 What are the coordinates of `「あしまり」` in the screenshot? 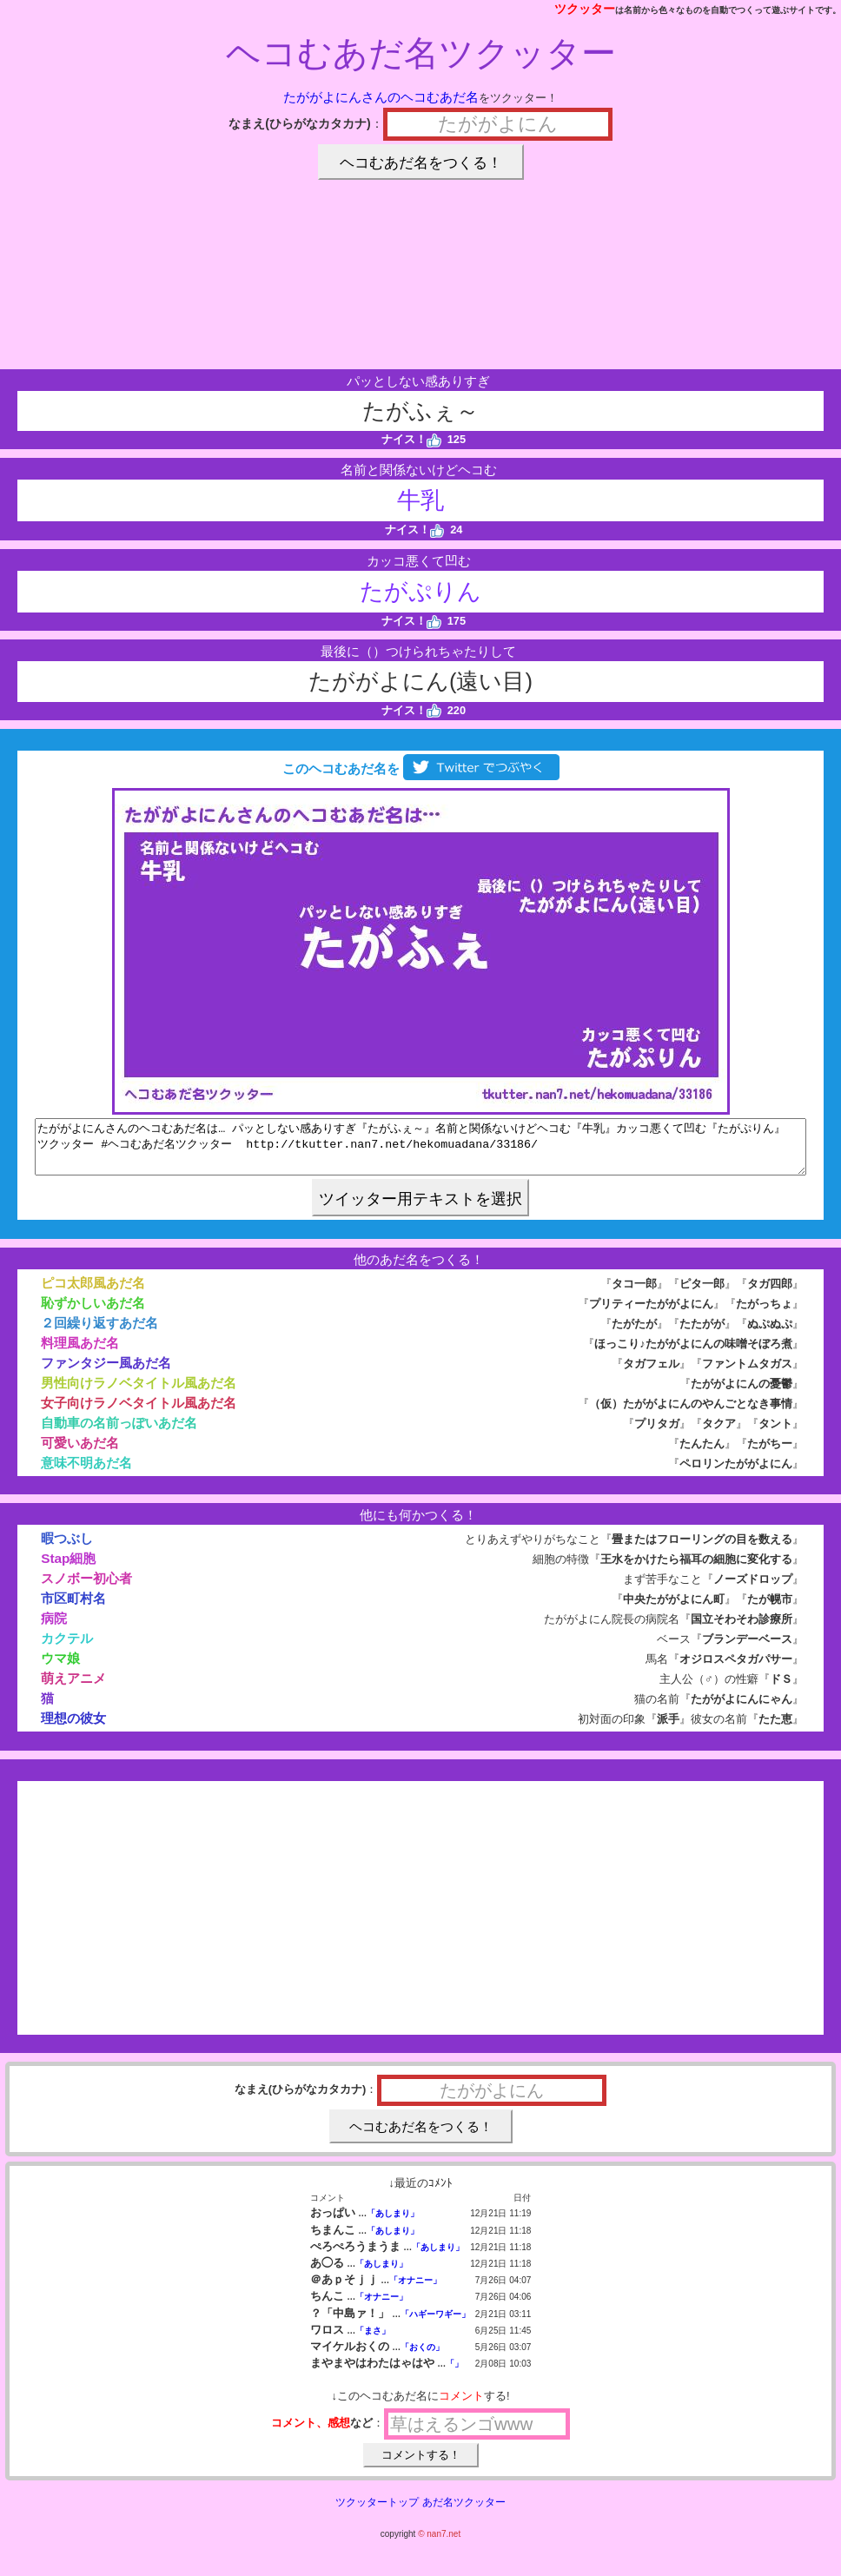 It's located at (393, 2223).